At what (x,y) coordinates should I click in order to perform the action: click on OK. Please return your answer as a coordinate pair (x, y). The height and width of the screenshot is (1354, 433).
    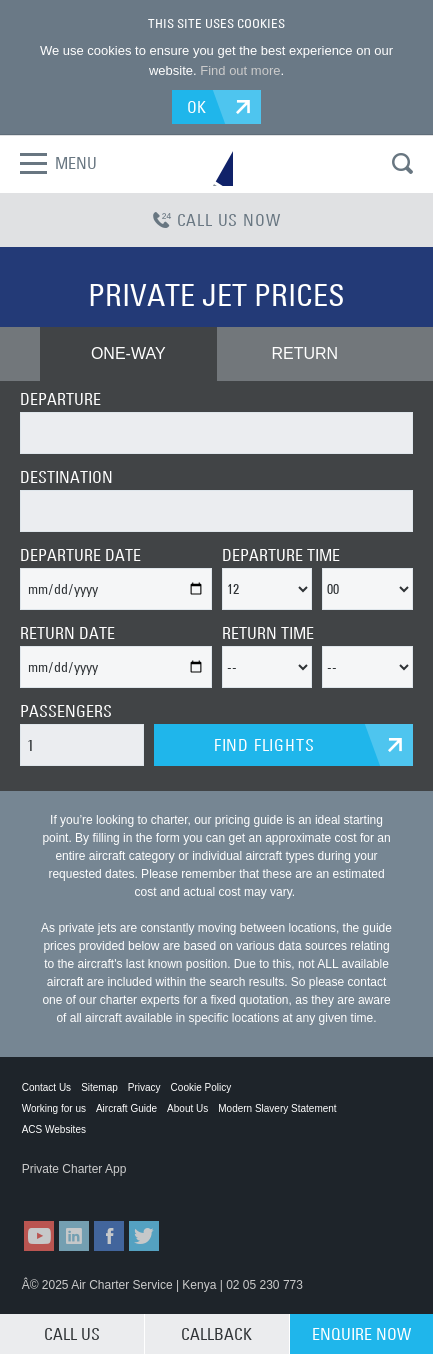
    Looking at the image, I should click on (197, 107).